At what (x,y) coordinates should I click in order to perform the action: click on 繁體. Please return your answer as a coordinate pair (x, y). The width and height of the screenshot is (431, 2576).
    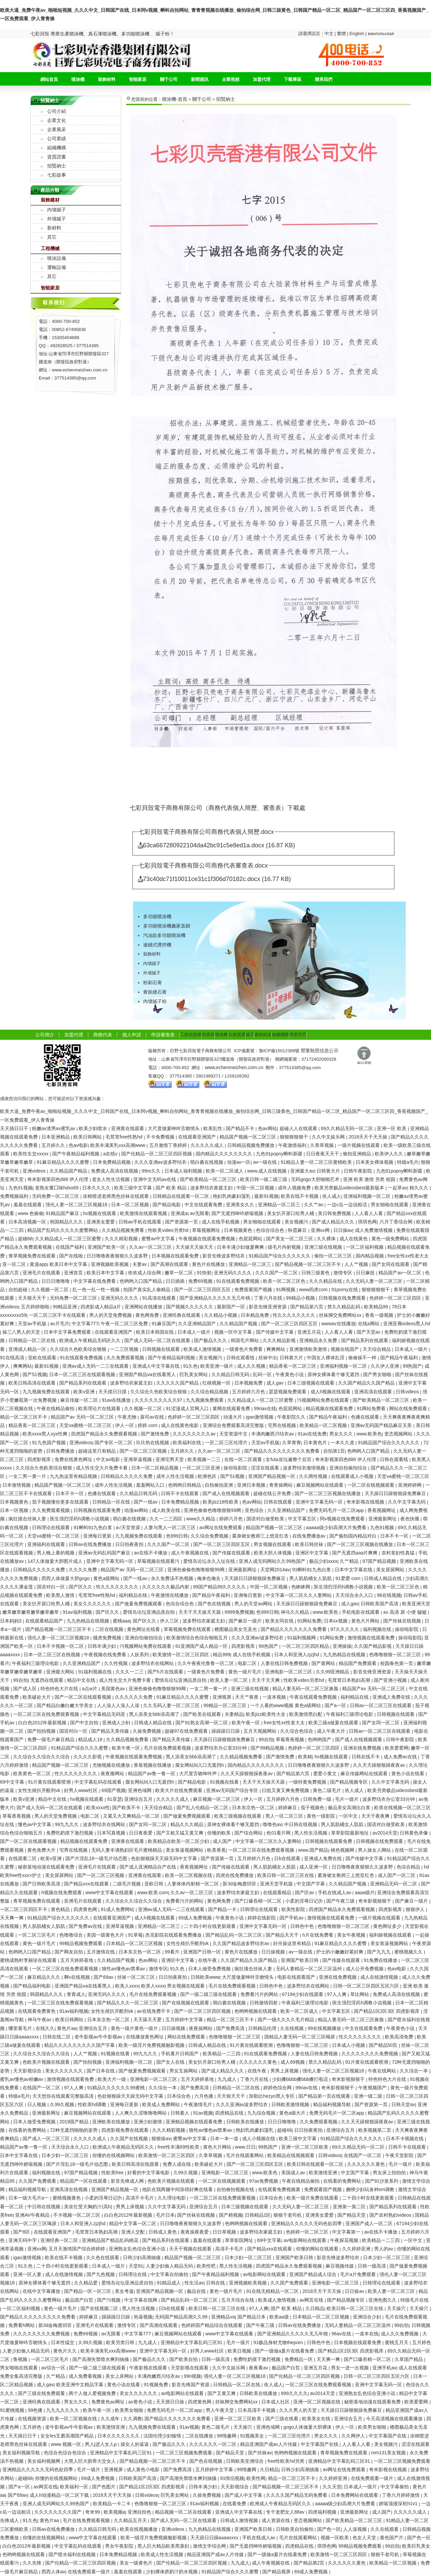
    Looking at the image, I should click on (341, 33).